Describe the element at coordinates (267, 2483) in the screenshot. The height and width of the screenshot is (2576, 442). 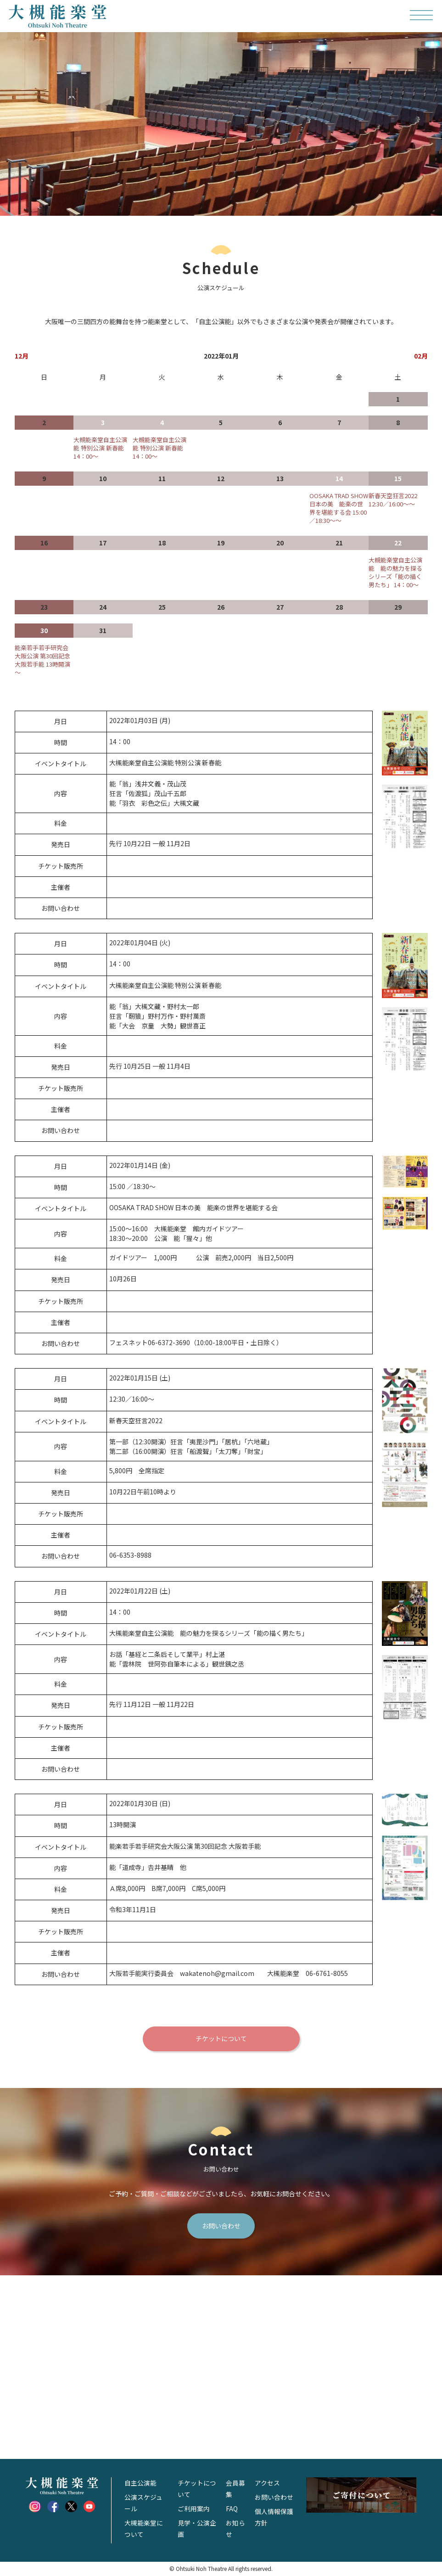
I see `アクセス` at that location.